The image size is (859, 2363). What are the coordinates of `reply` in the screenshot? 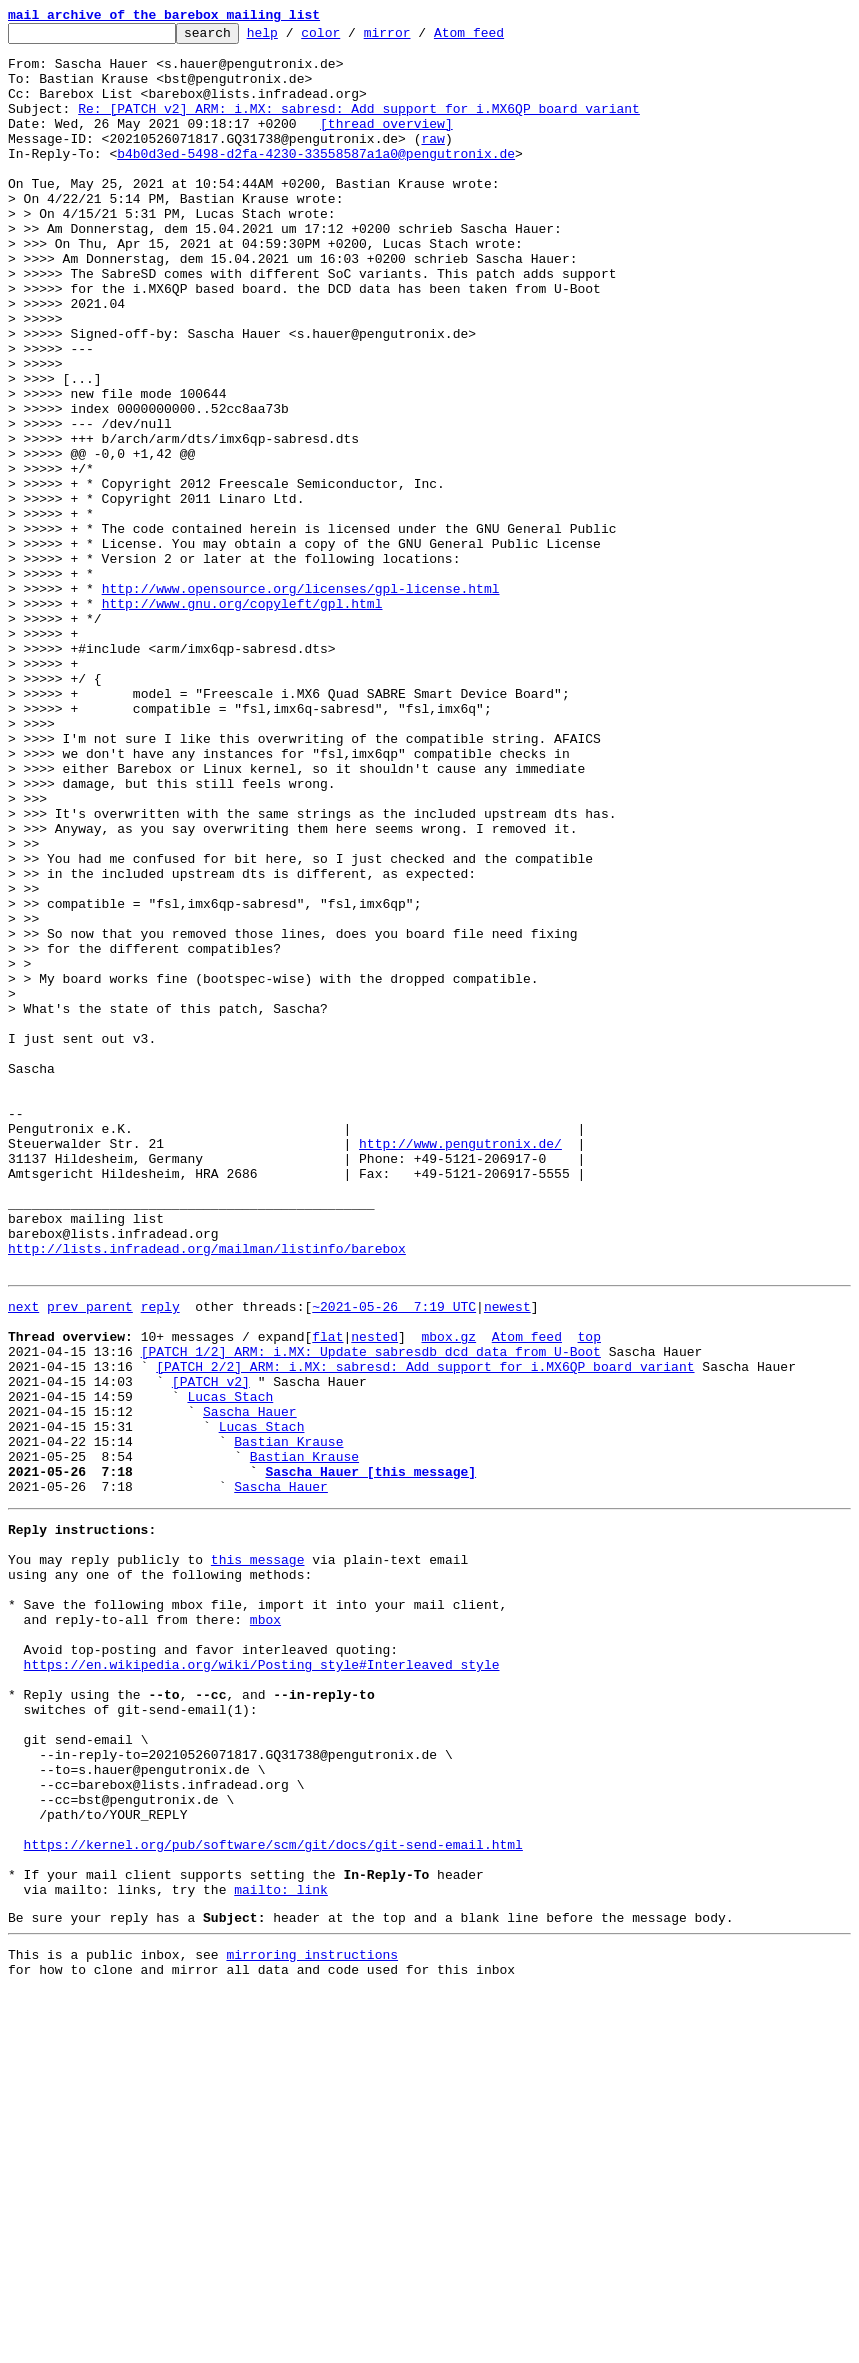 It's located at (160, 1558).